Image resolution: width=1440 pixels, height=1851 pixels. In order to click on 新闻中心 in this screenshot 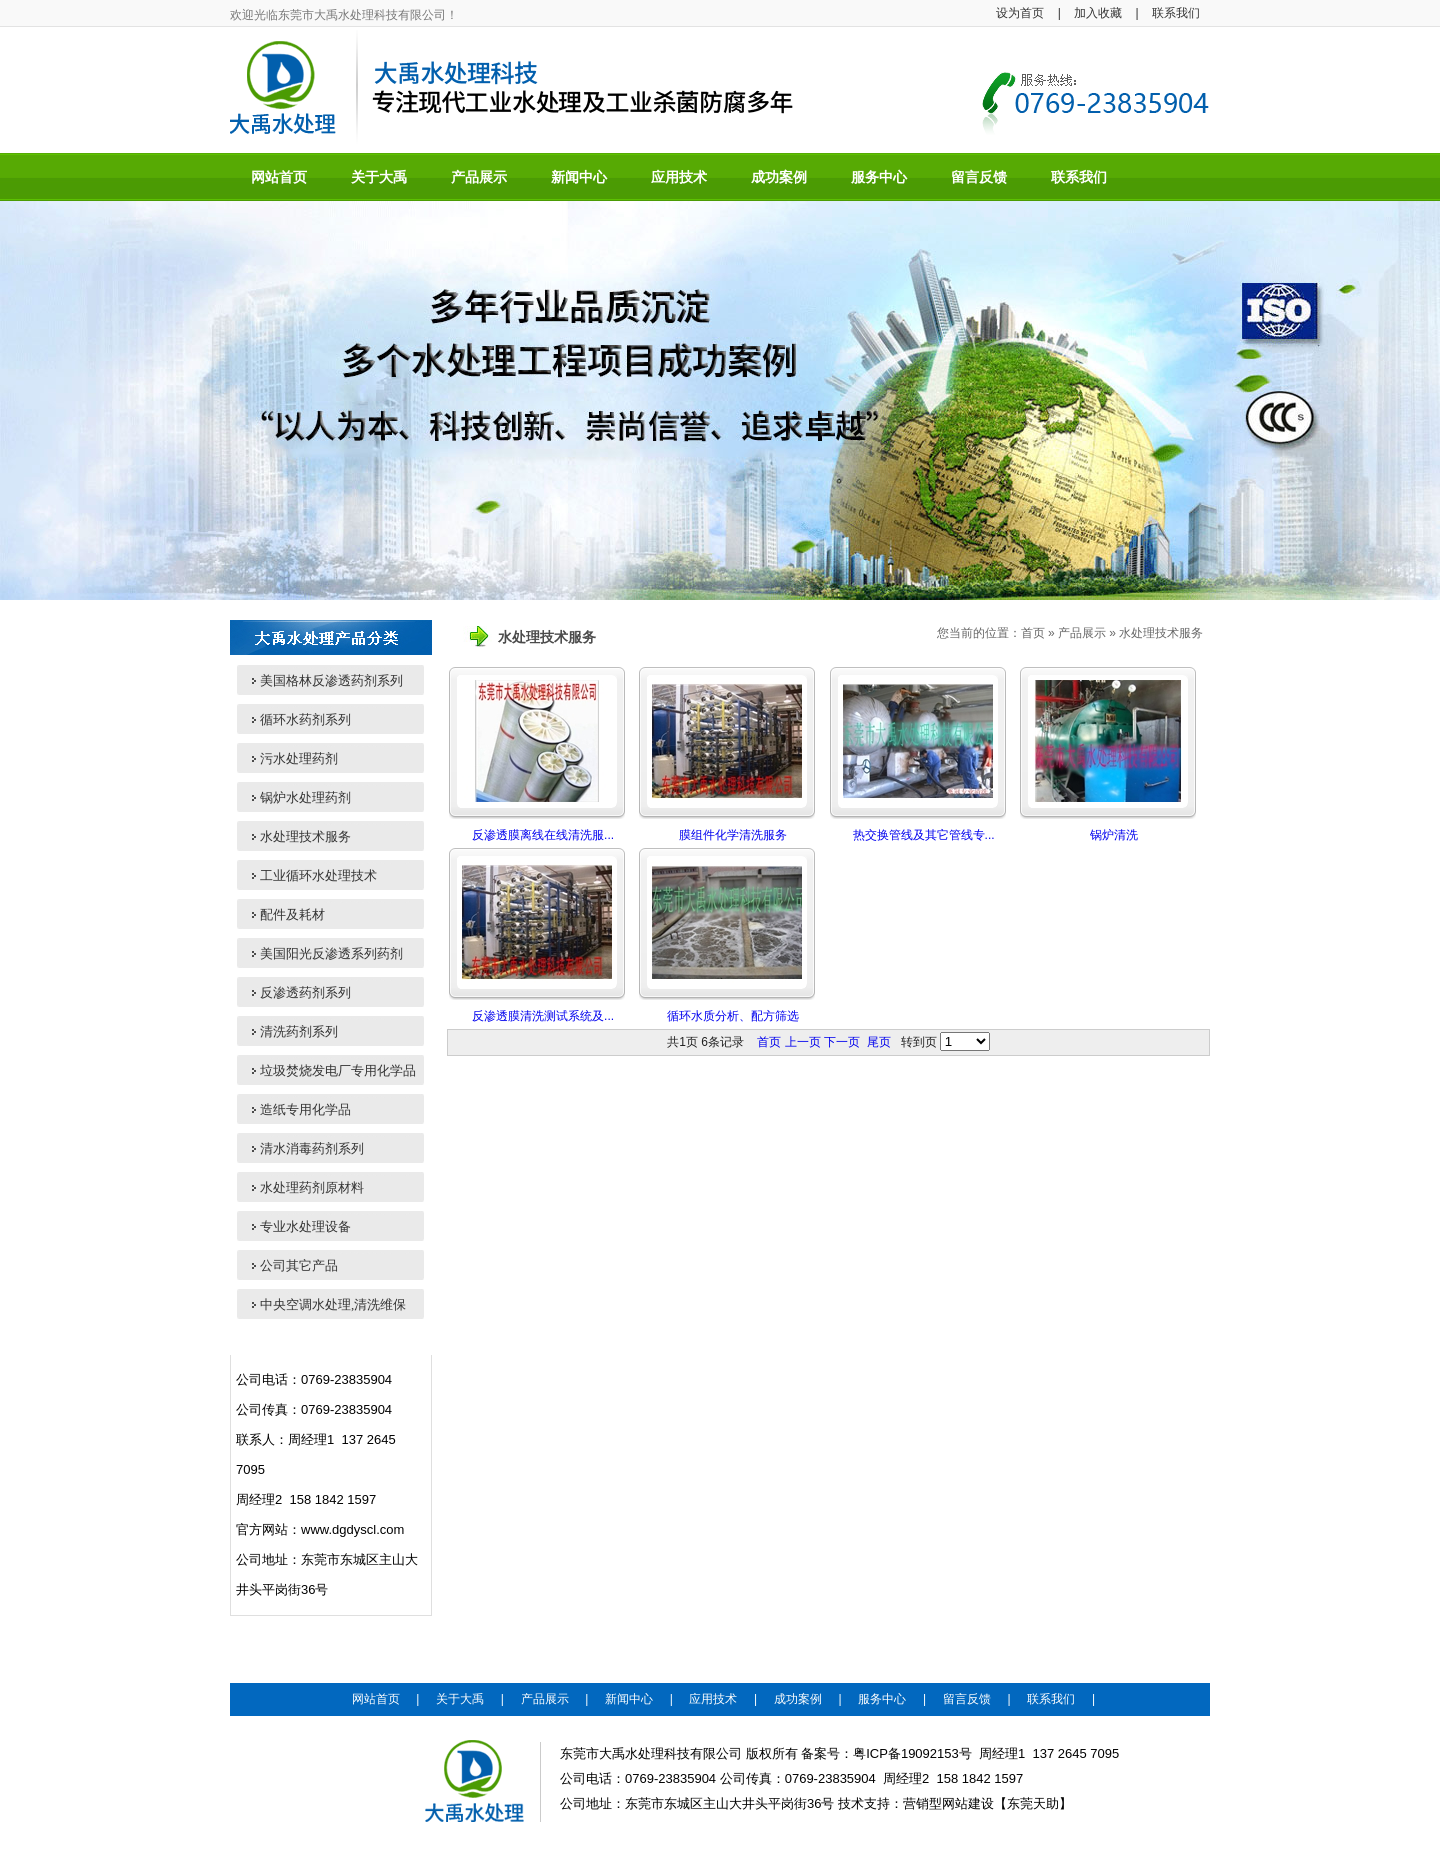, I will do `click(629, 1699)`.